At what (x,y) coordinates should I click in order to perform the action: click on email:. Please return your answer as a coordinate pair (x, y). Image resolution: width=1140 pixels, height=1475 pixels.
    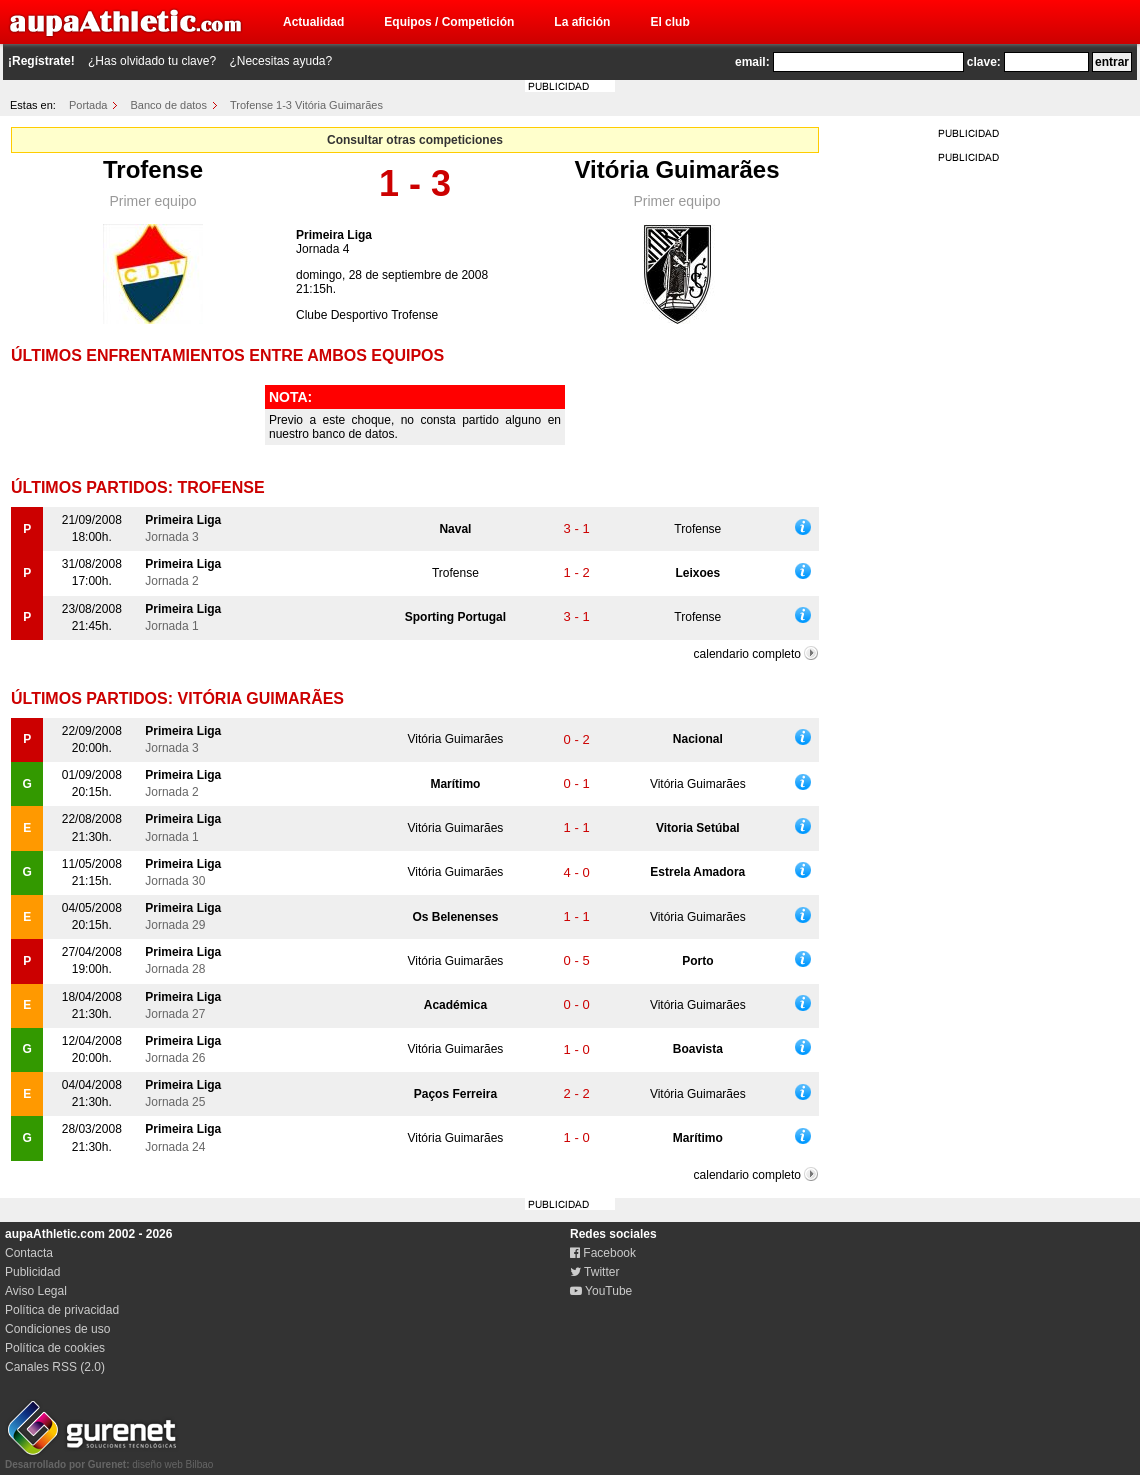
    Looking at the image, I should click on (752, 62).